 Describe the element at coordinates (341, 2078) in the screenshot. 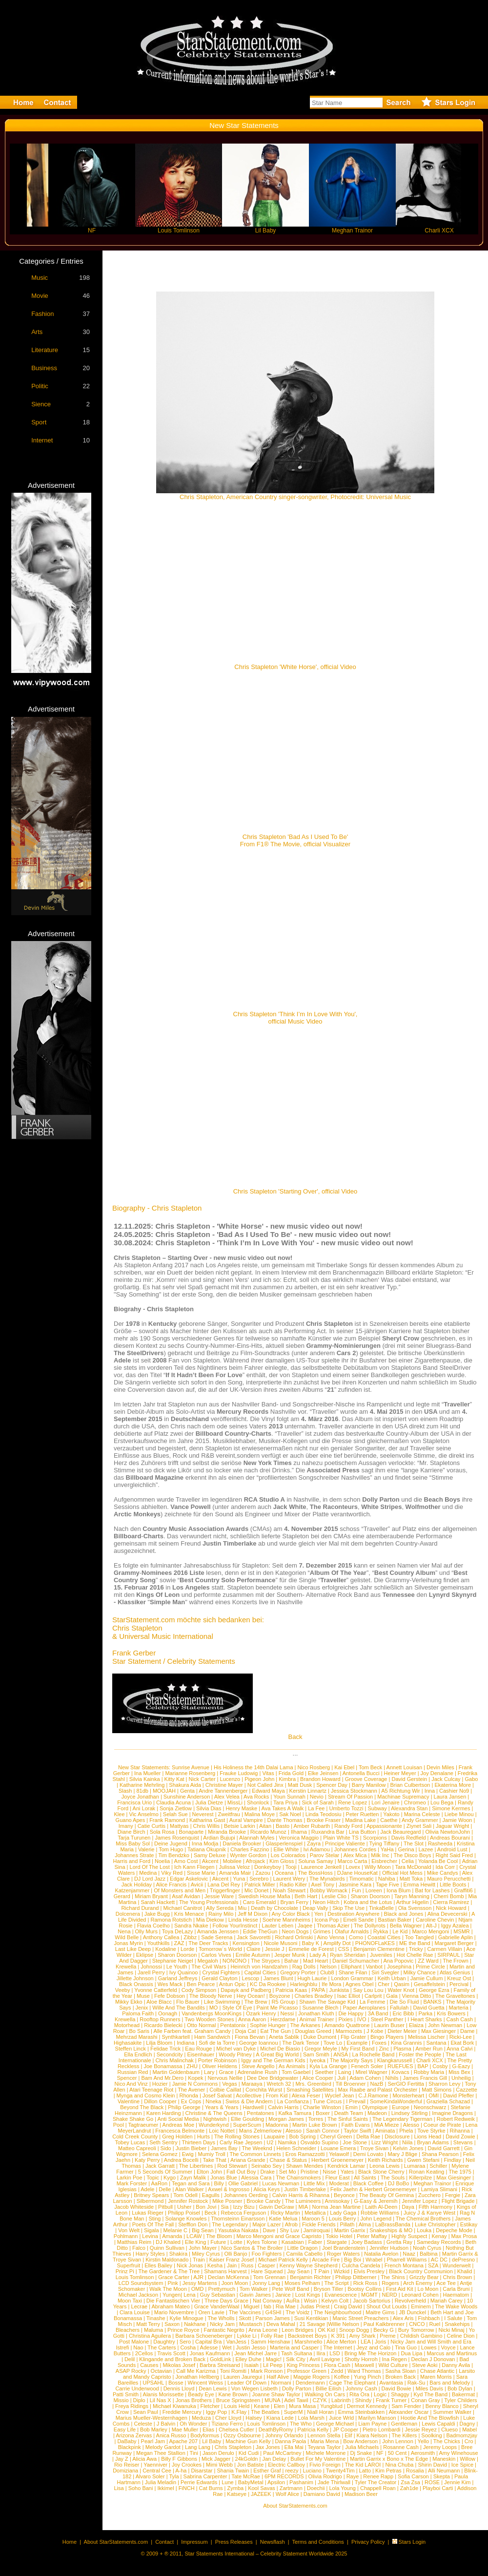

I see `Juli` at that location.